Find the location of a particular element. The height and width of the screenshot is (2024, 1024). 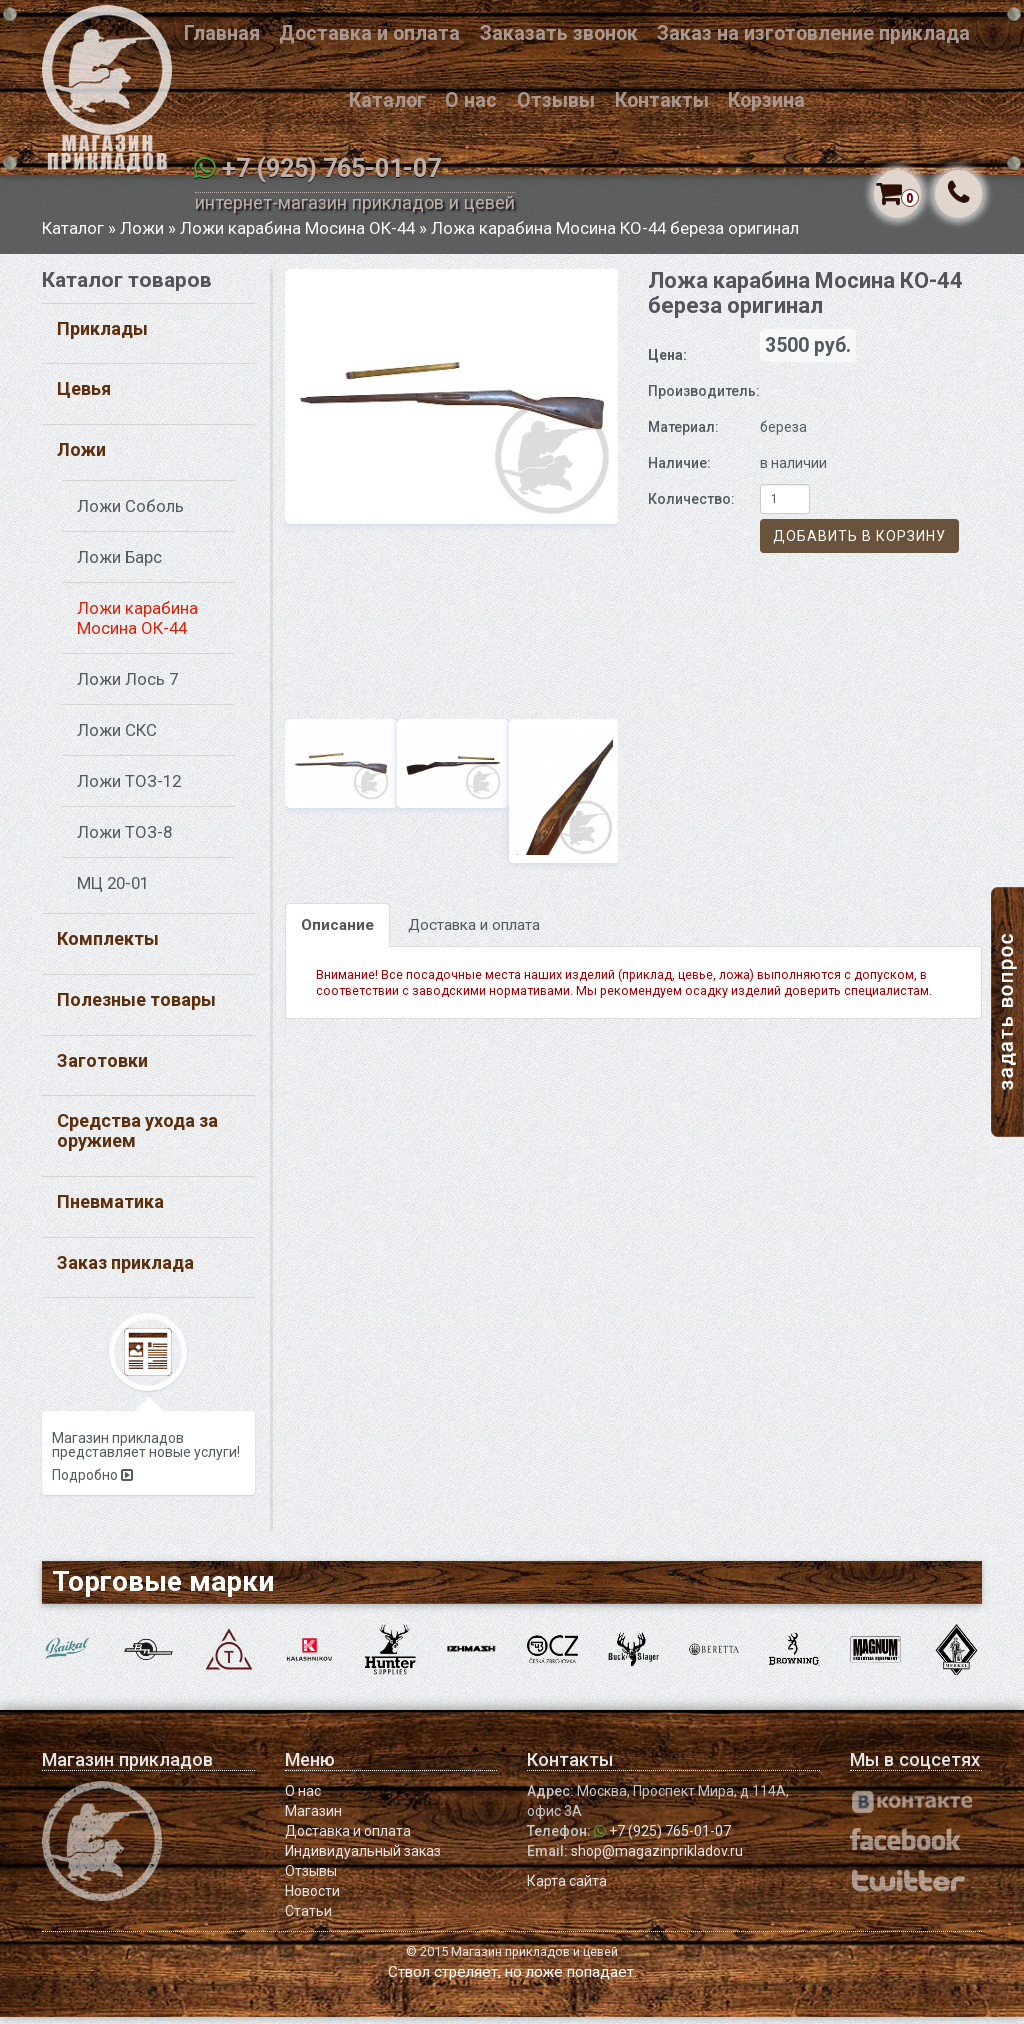

Магазин is located at coordinates (313, 1818).